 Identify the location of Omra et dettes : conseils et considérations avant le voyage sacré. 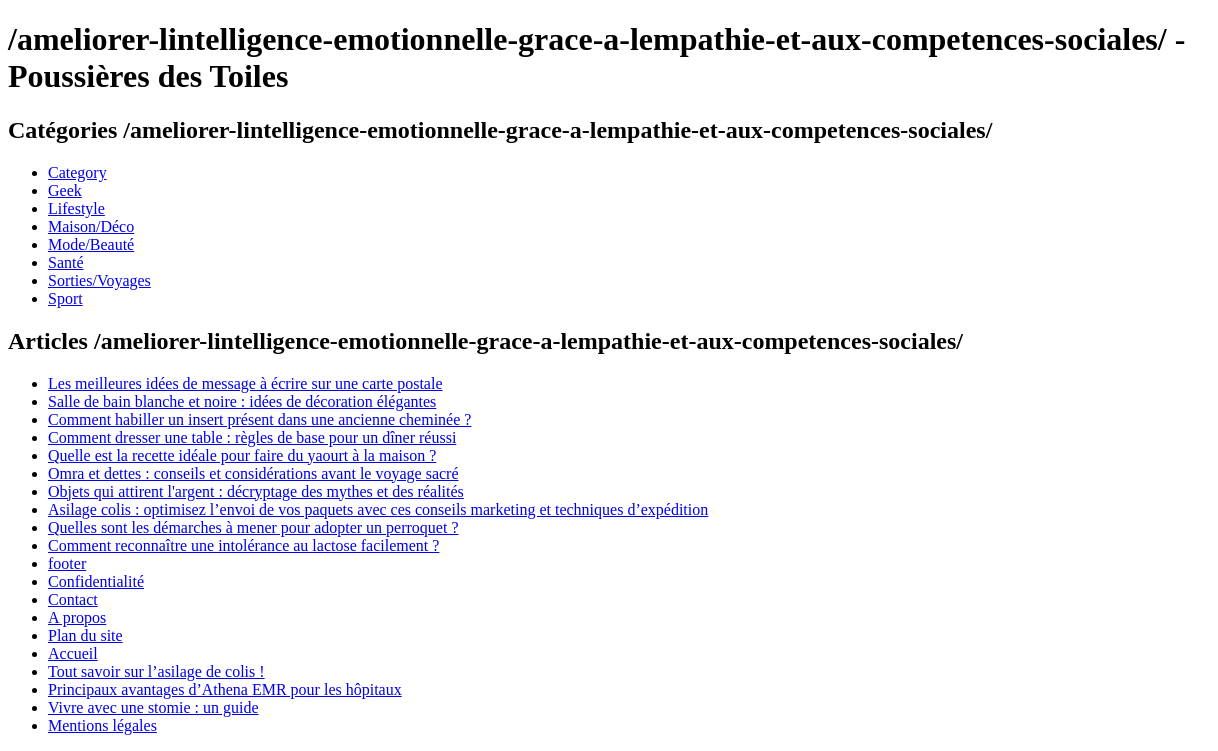
(253, 473).